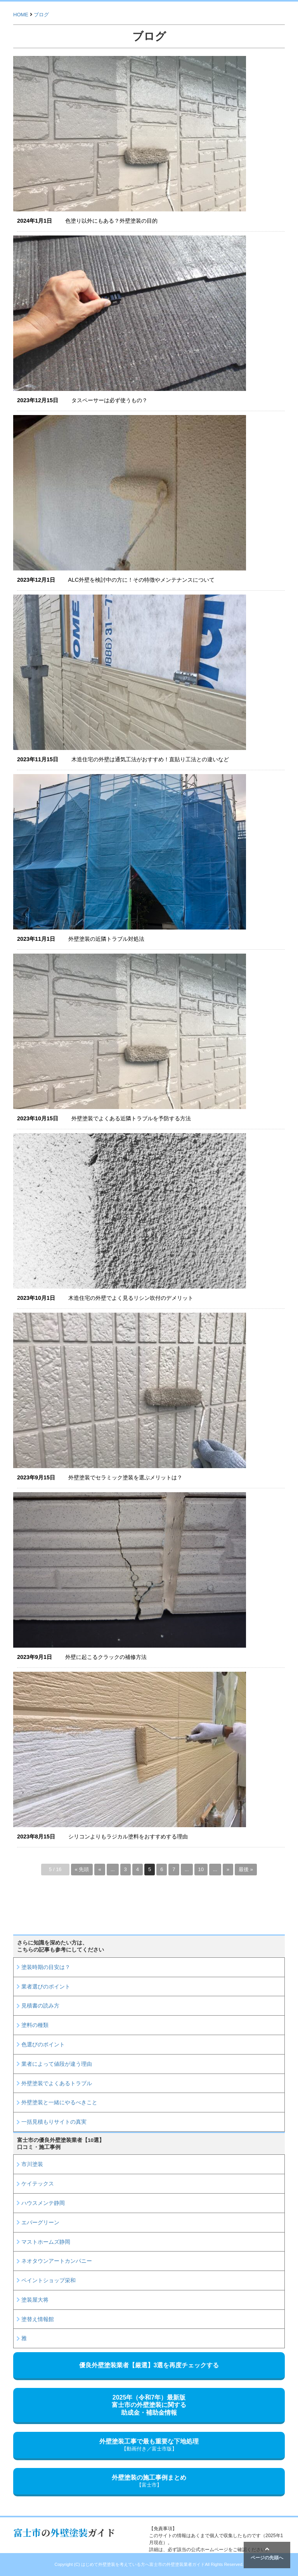 This screenshot has height=2576, width=298. What do you see at coordinates (54, 2122) in the screenshot?
I see `一括見積もりサイトの真実` at bounding box center [54, 2122].